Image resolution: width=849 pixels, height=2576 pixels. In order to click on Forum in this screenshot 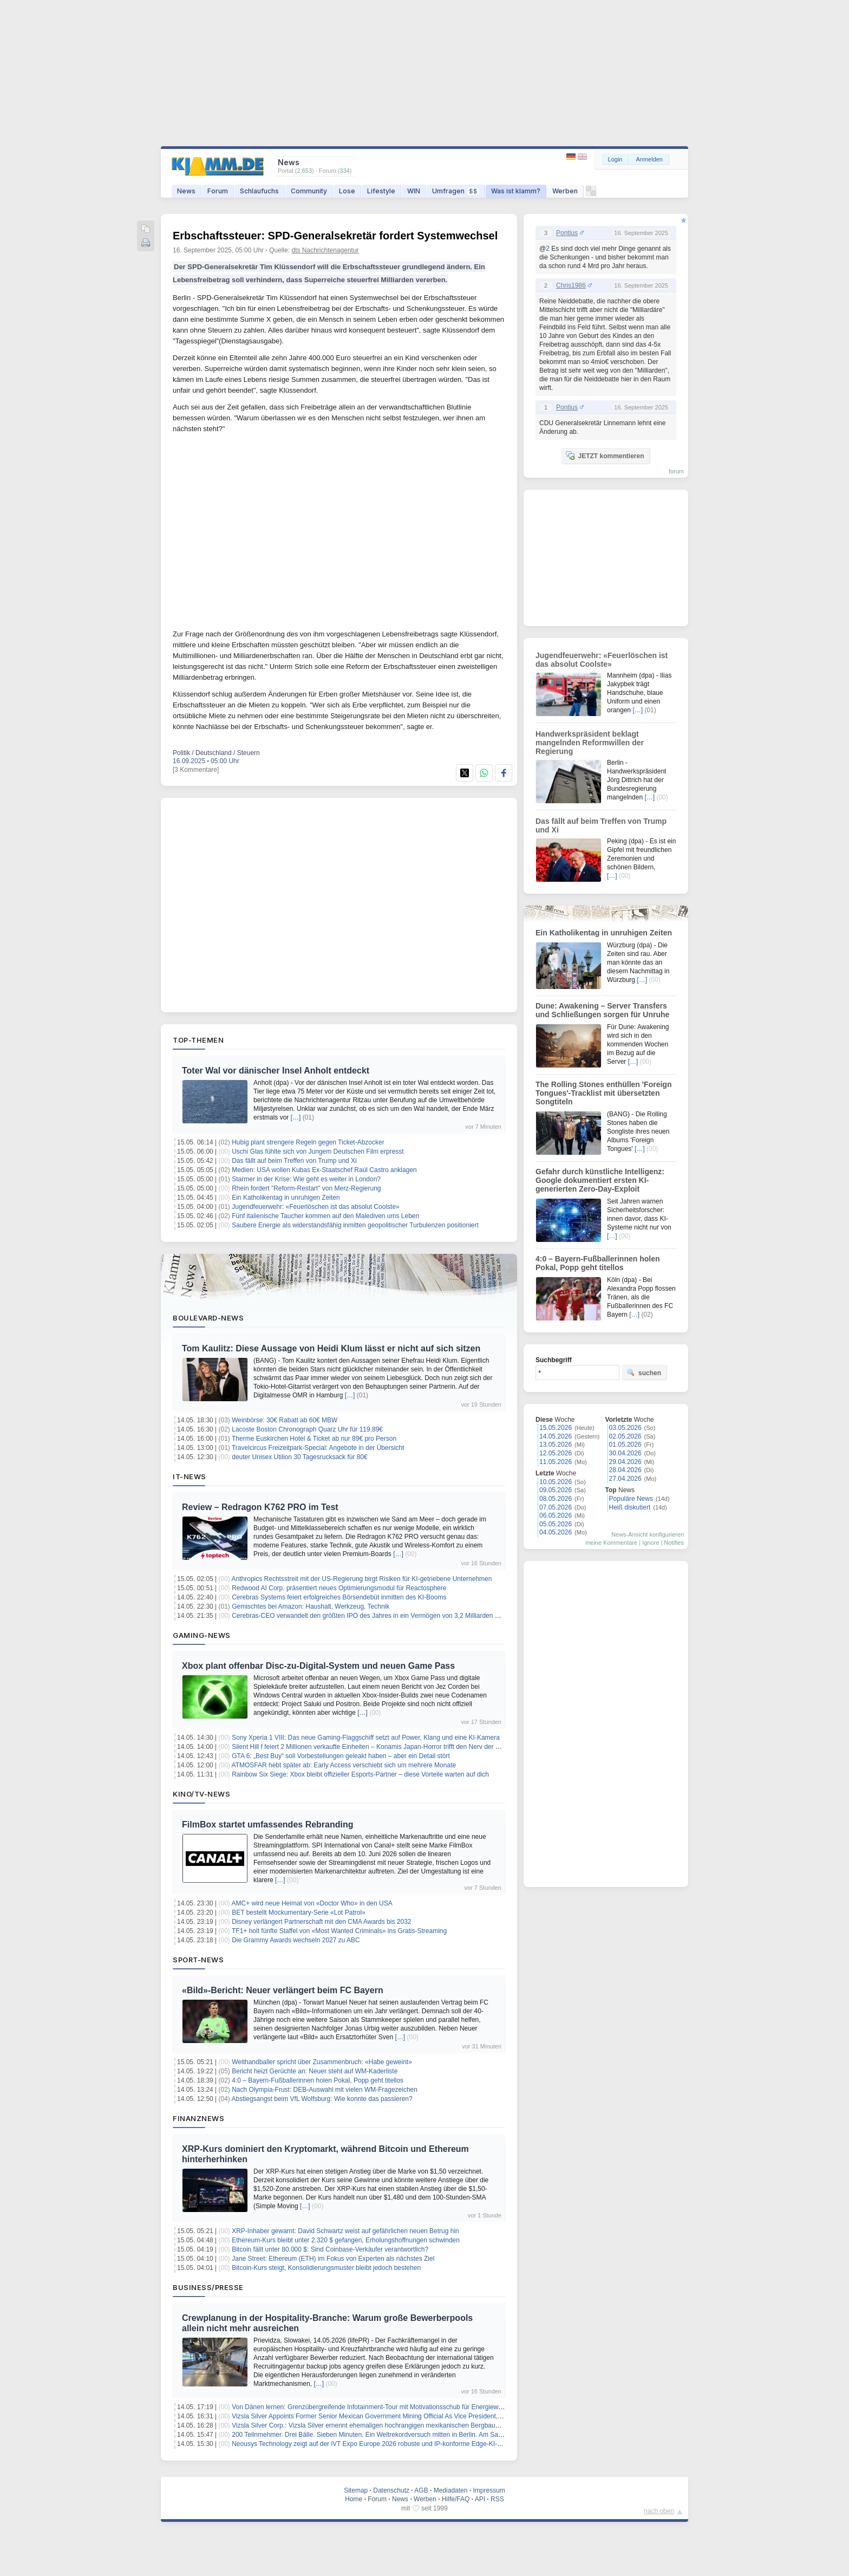, I will do `click(217, 191)`.